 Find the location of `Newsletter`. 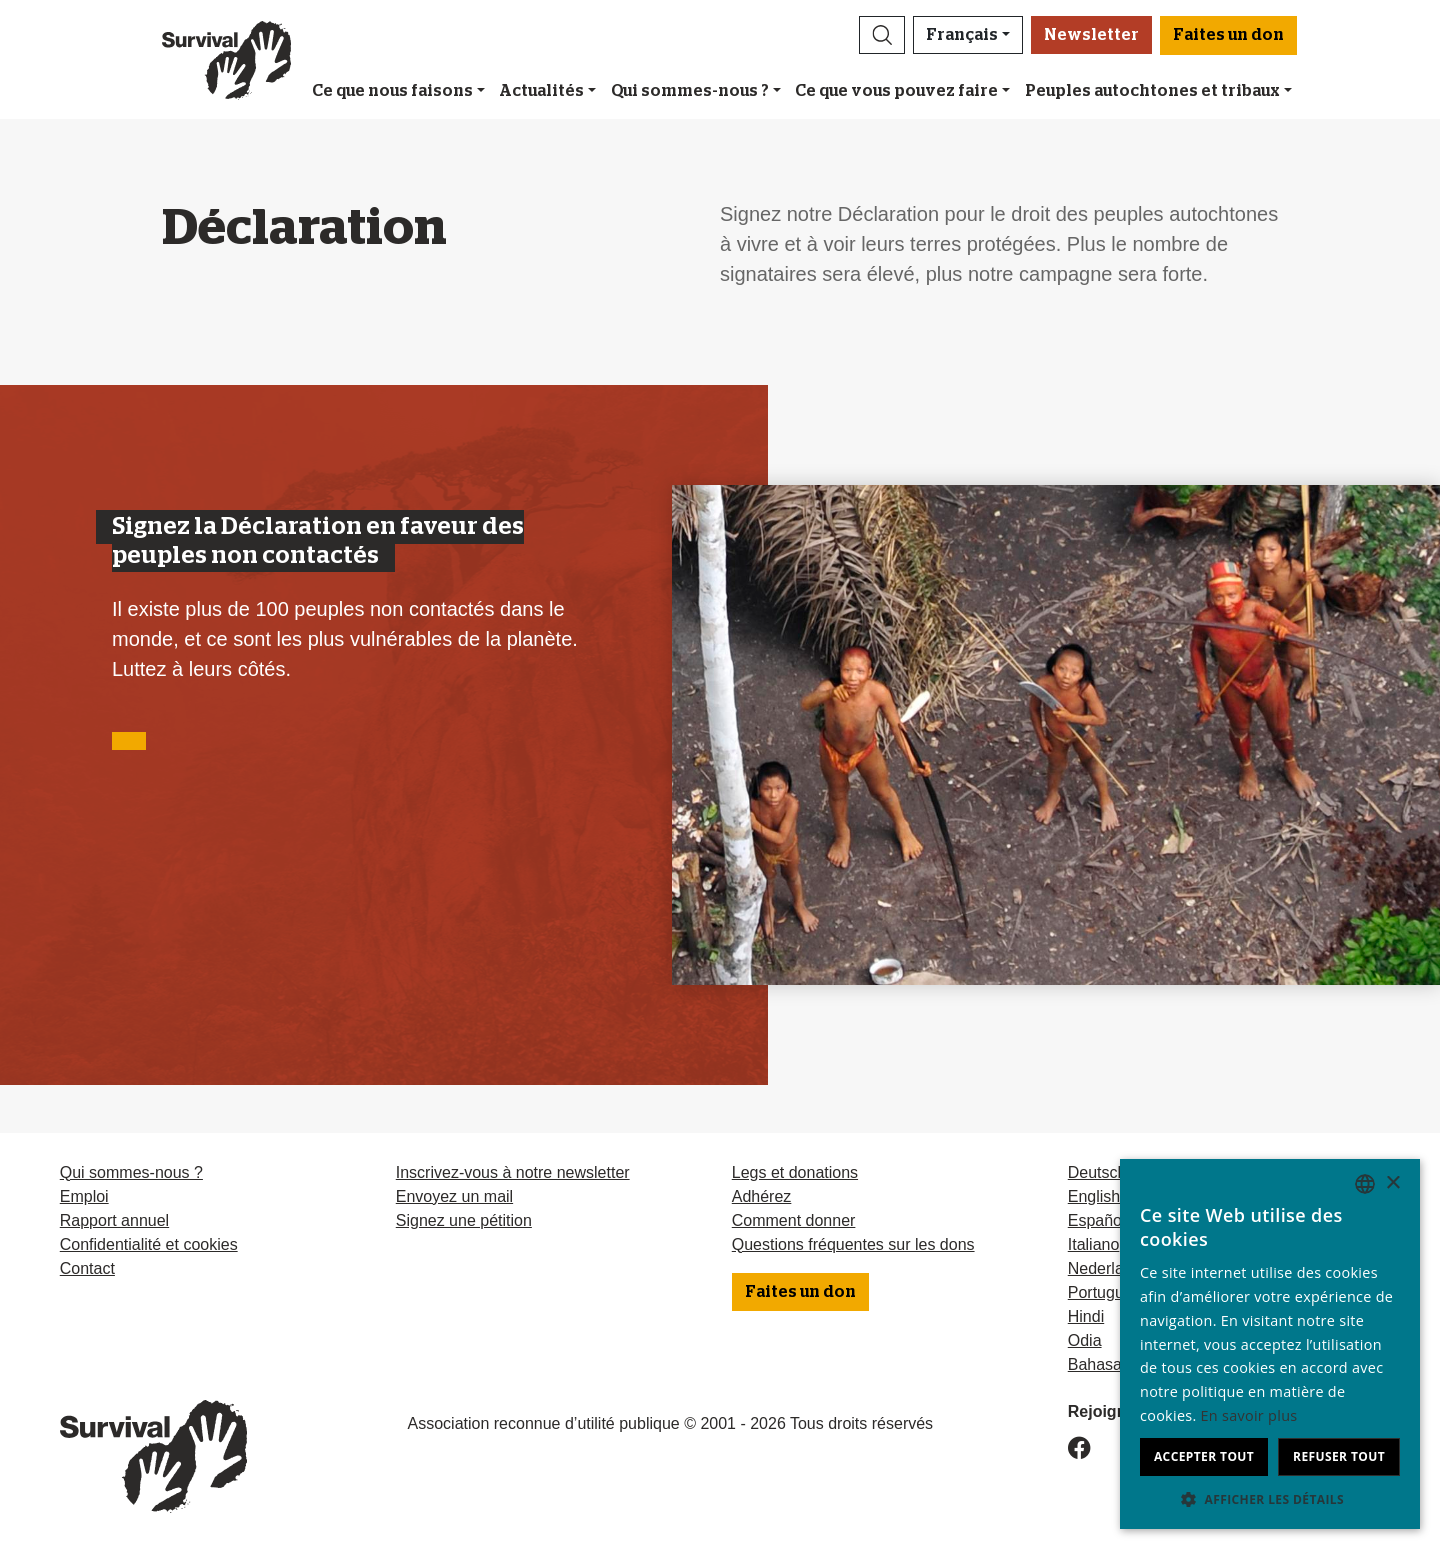

Newsletter is located at coordinates (1091, 35).